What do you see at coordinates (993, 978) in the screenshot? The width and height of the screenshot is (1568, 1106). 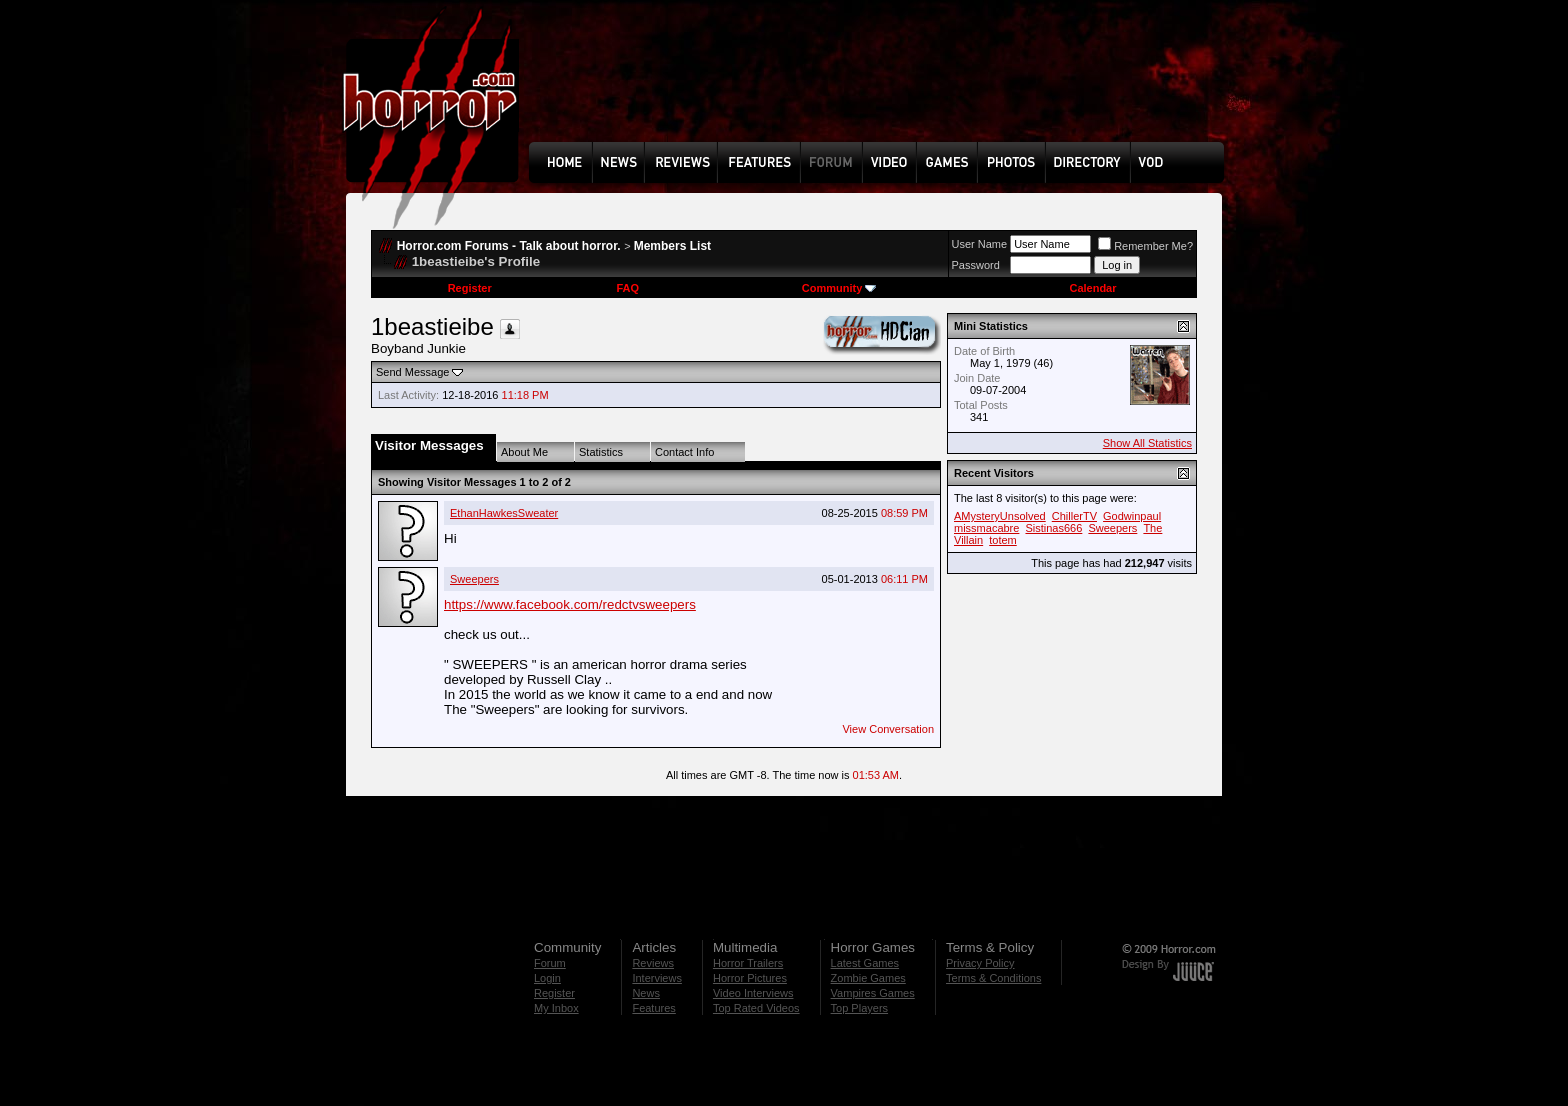 I see `Terms & Conditions` at bounding box center [993, 978].